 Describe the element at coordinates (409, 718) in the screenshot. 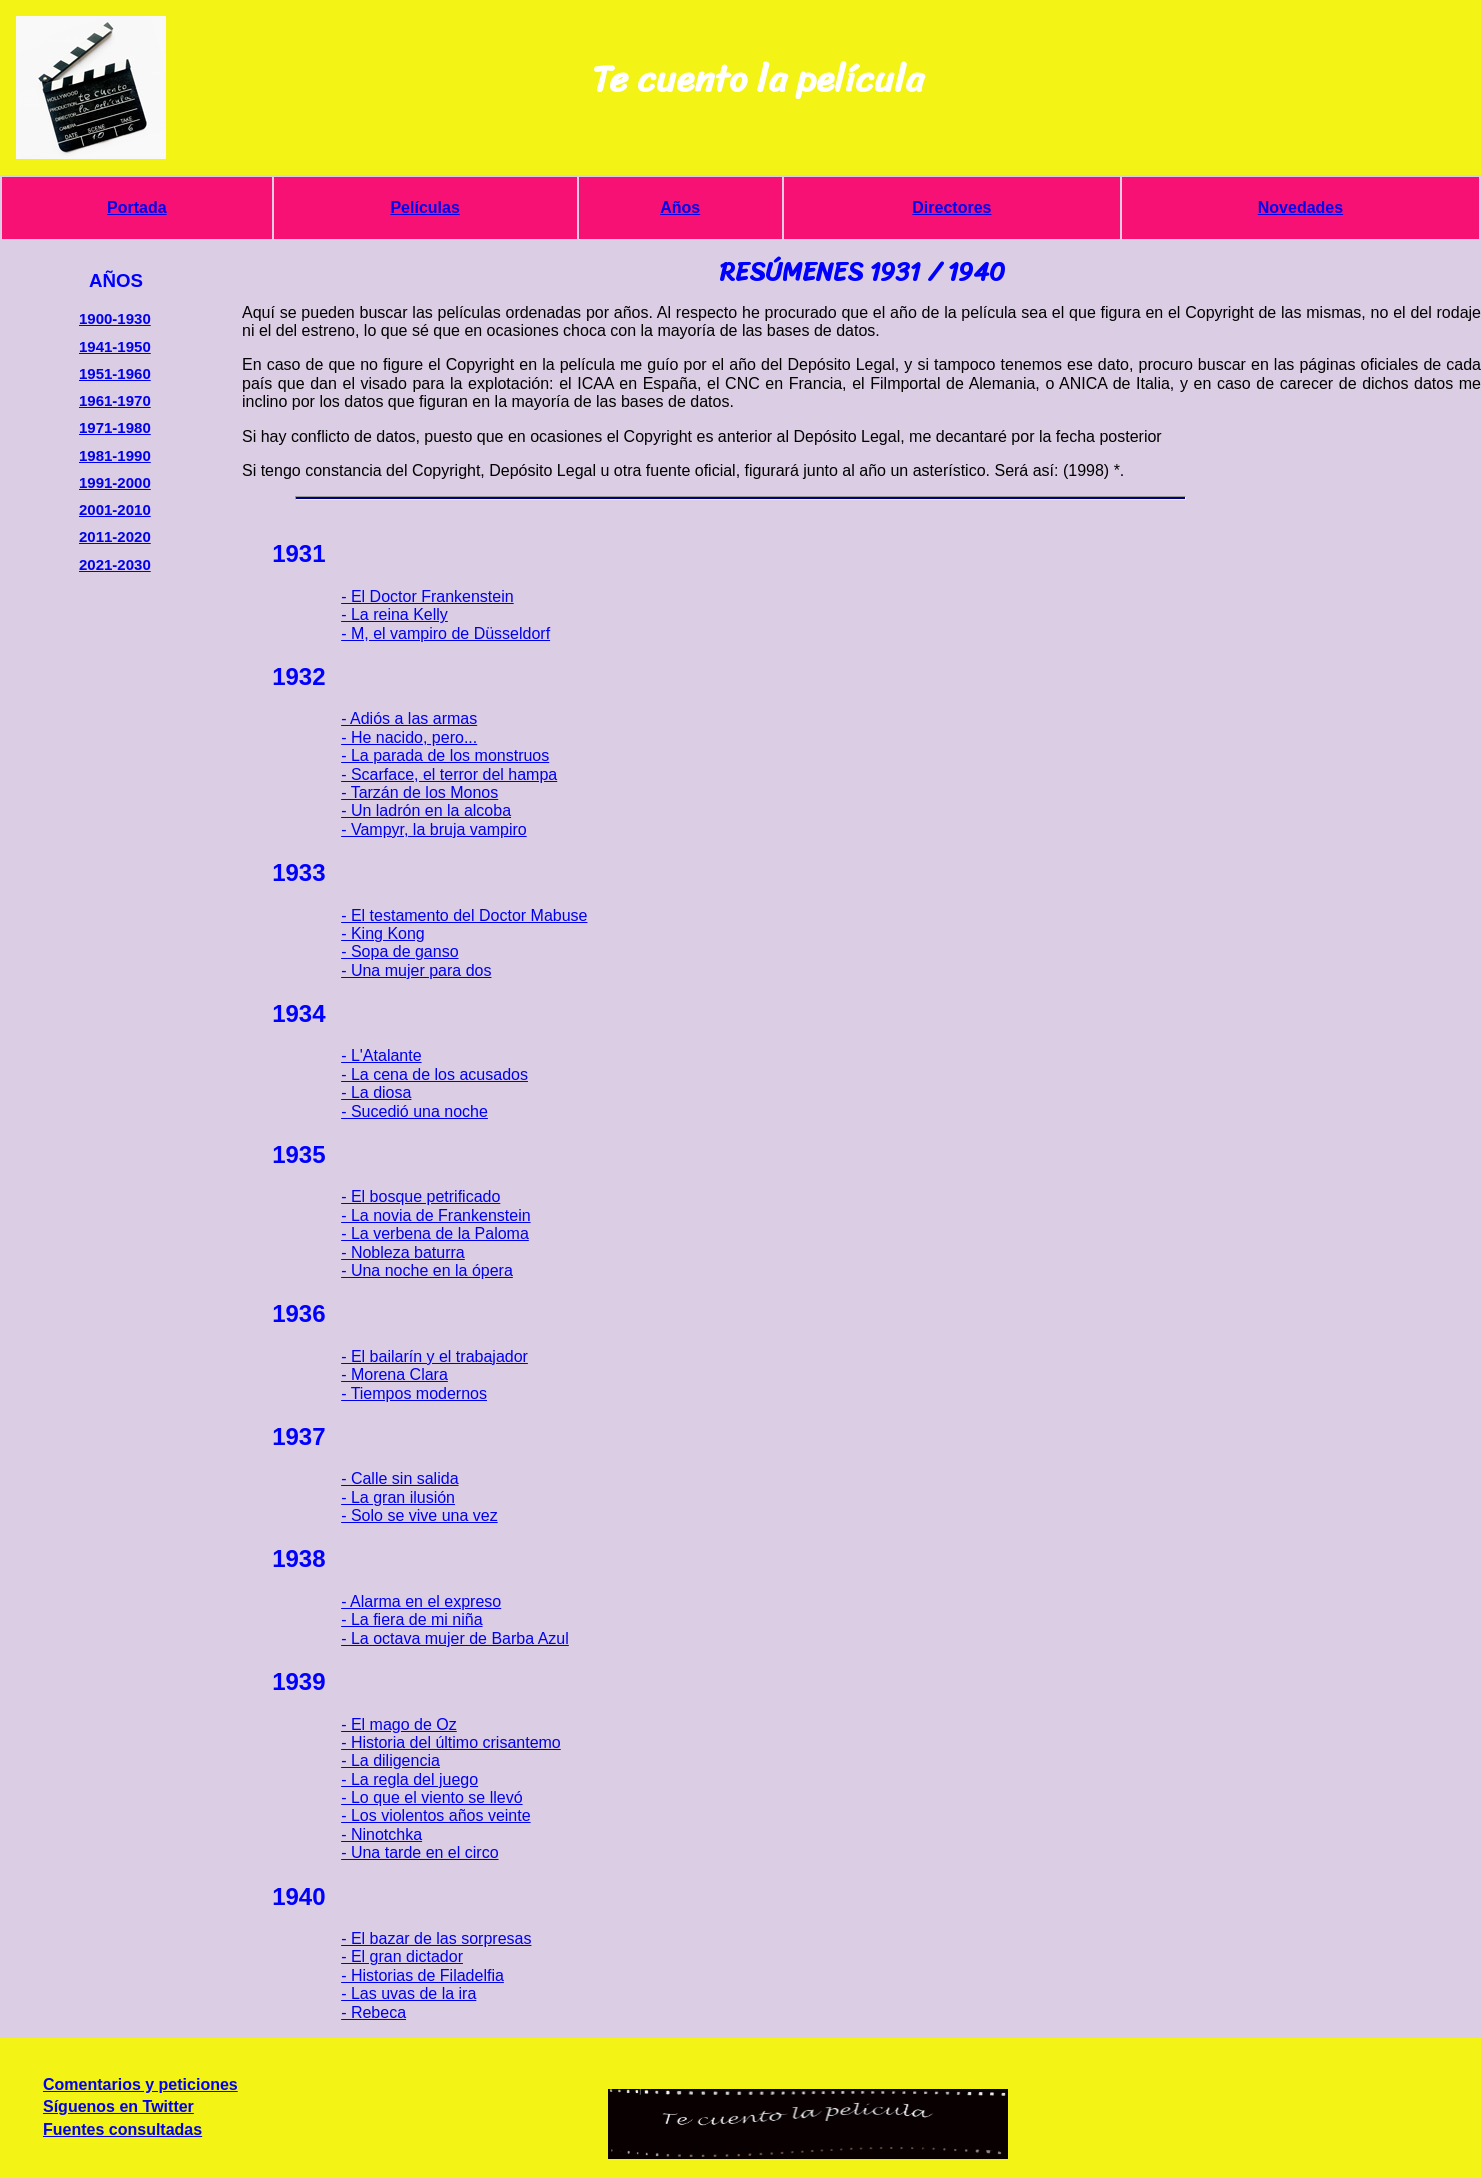

I see `- Adiós a las armas` at that location.